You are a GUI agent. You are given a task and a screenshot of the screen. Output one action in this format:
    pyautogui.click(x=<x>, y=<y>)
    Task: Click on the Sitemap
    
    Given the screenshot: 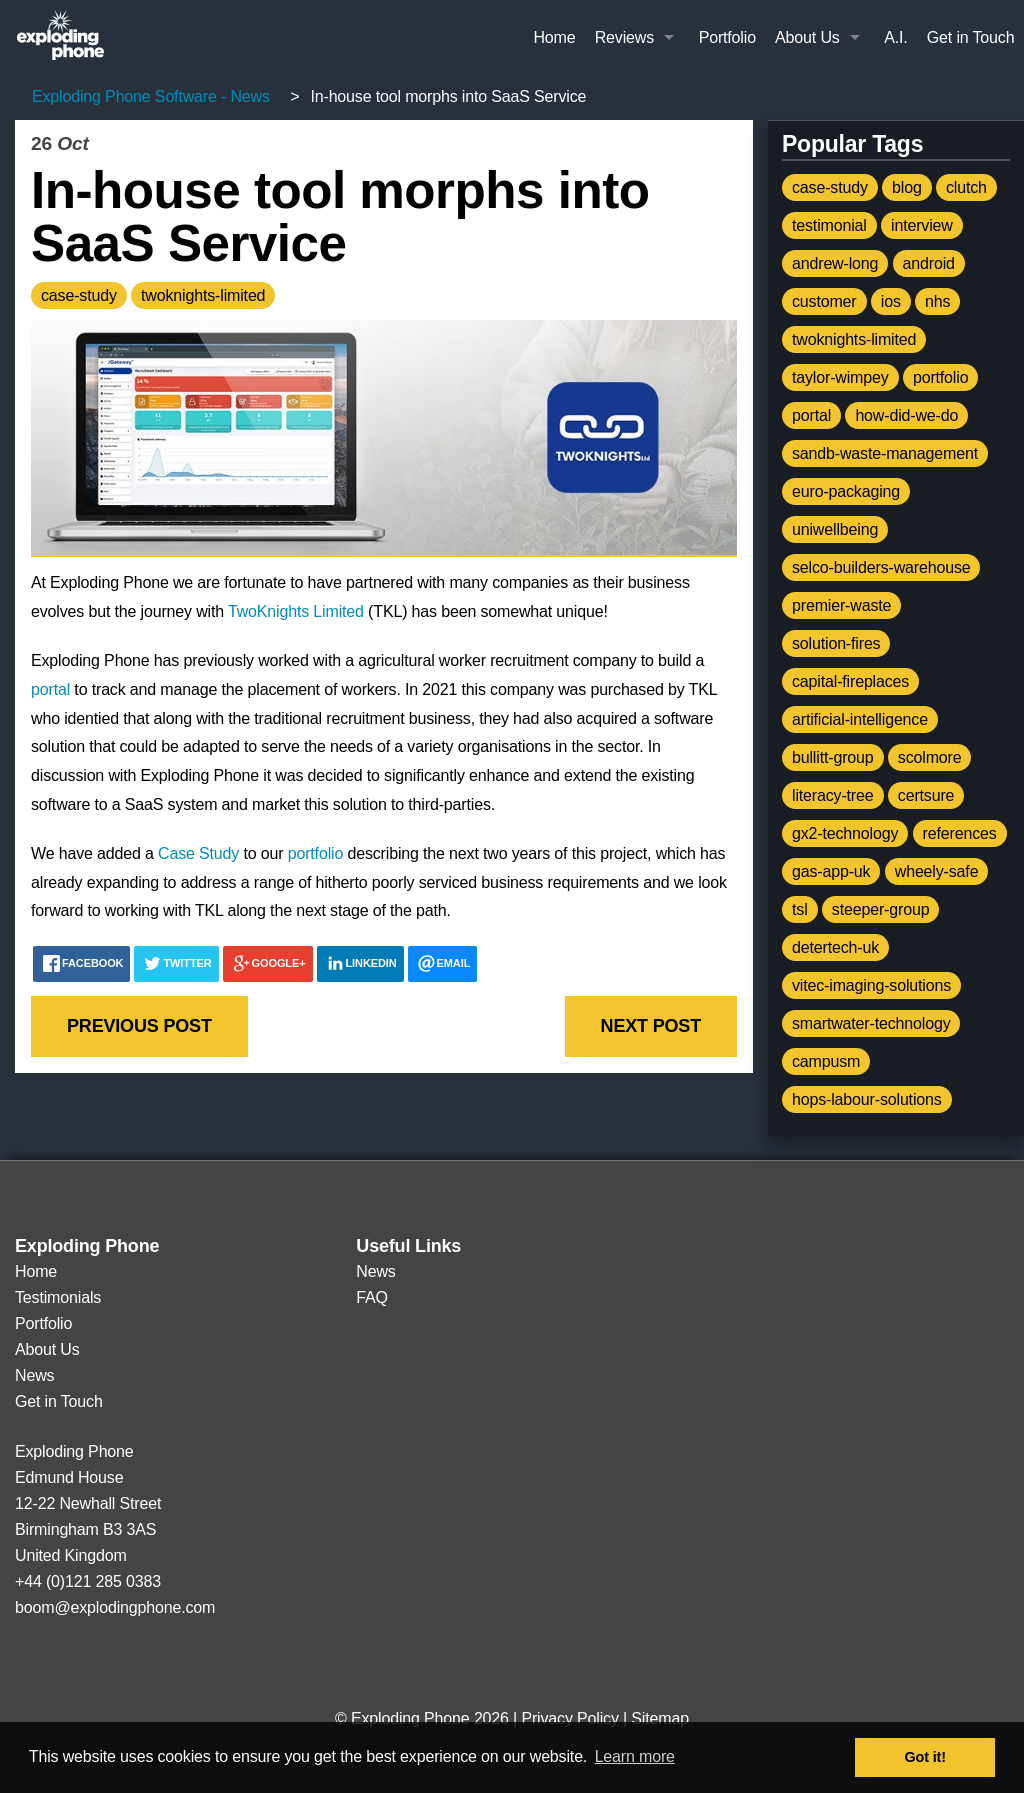 What is the action you would take?
    pyautogui.click(x=660, y=1718)
    